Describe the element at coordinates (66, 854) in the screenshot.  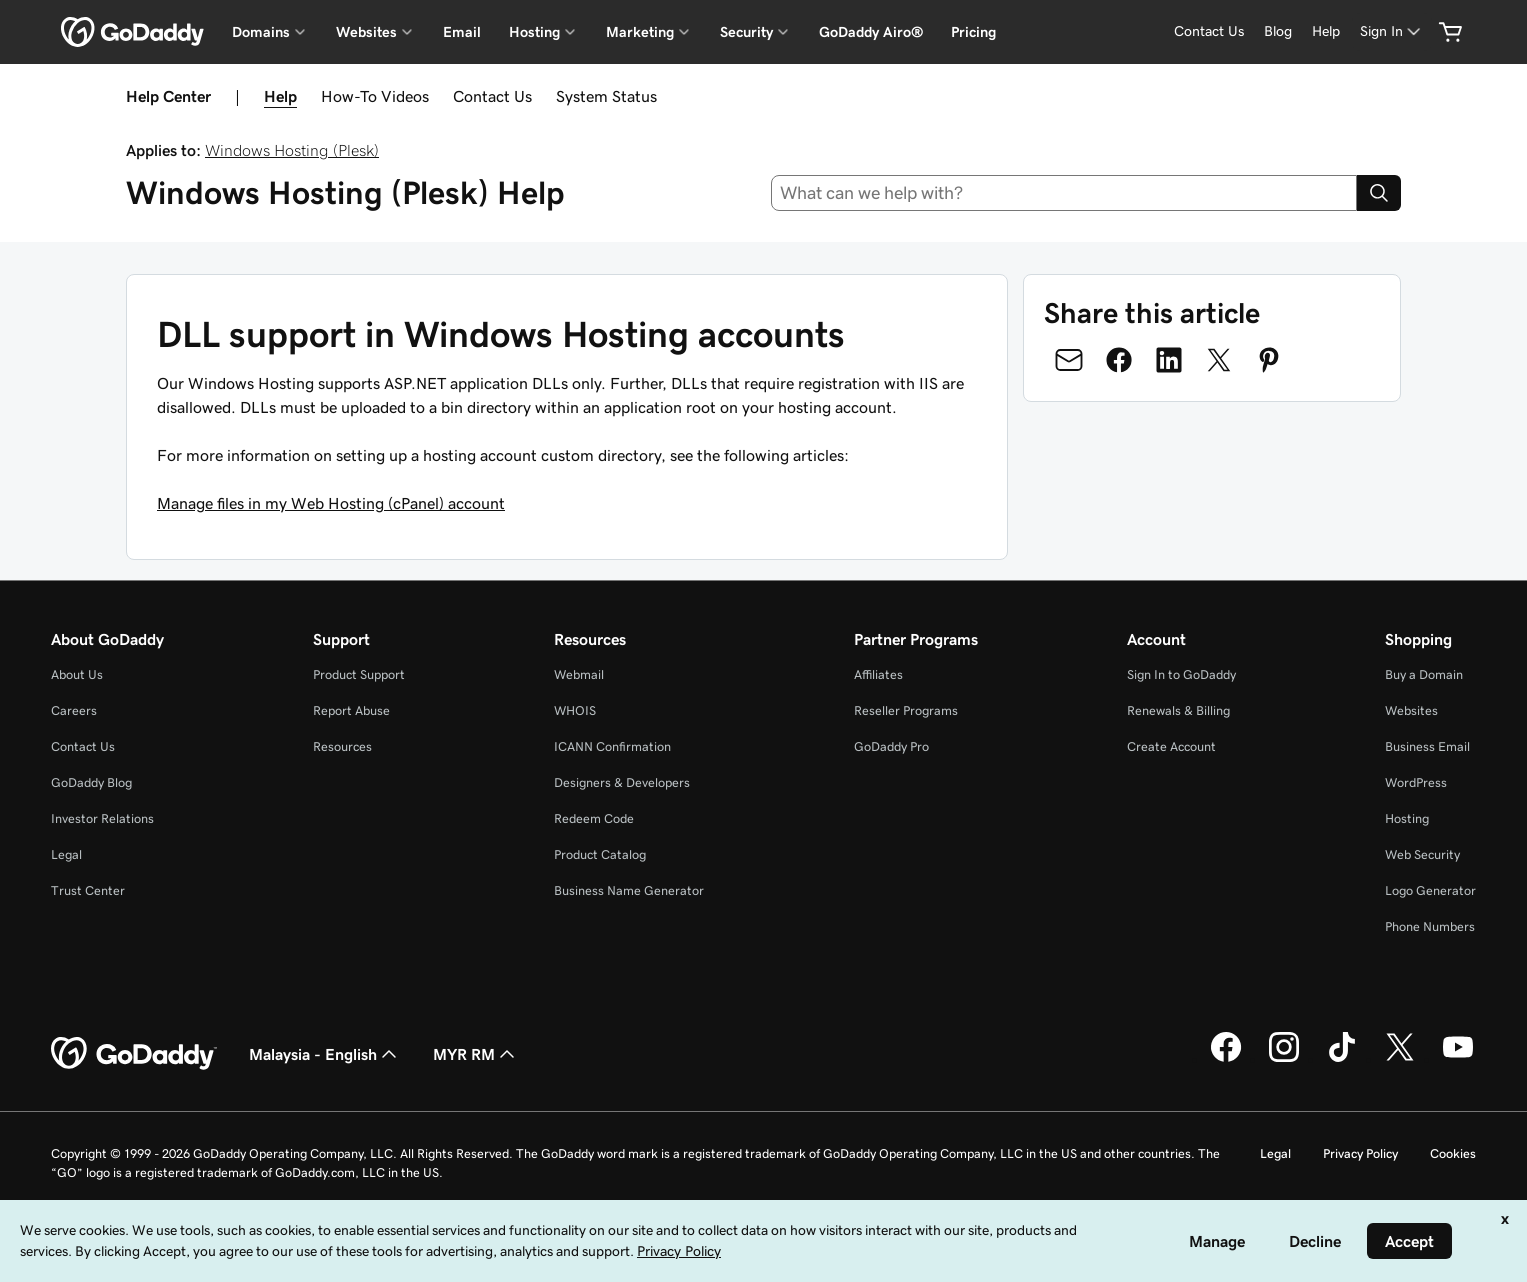
I see `Legal` at that location.